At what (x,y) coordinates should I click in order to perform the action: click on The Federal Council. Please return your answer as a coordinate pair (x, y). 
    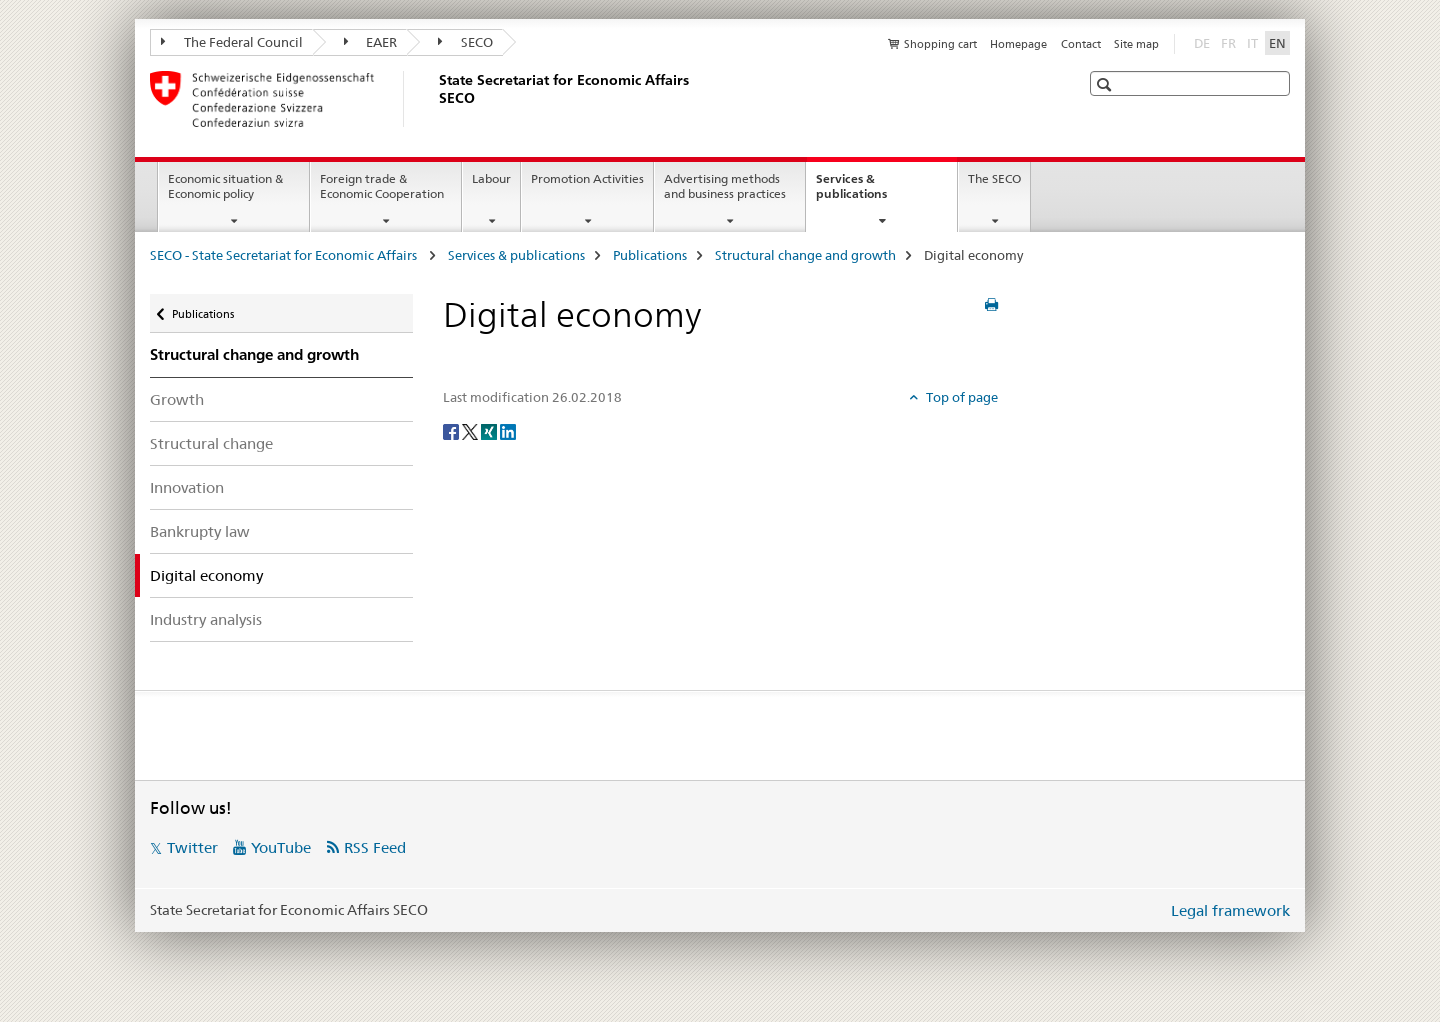
    Looking at the image, I should click on (232, 42).